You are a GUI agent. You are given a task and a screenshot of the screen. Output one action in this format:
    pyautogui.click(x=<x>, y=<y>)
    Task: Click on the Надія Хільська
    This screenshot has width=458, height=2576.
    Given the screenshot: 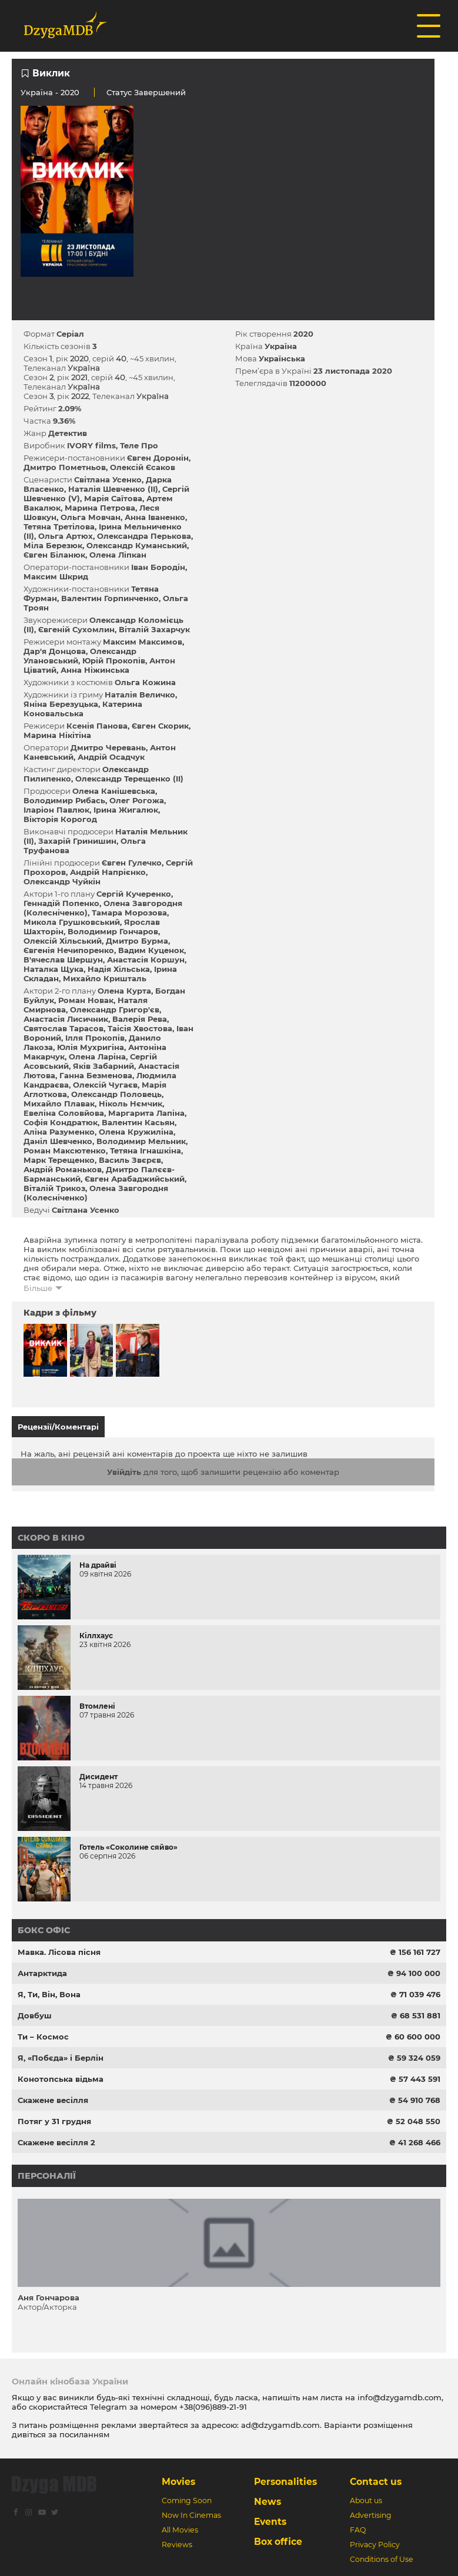 What is the action you would take?
    pyautogui.click(x=119, y=969)
    